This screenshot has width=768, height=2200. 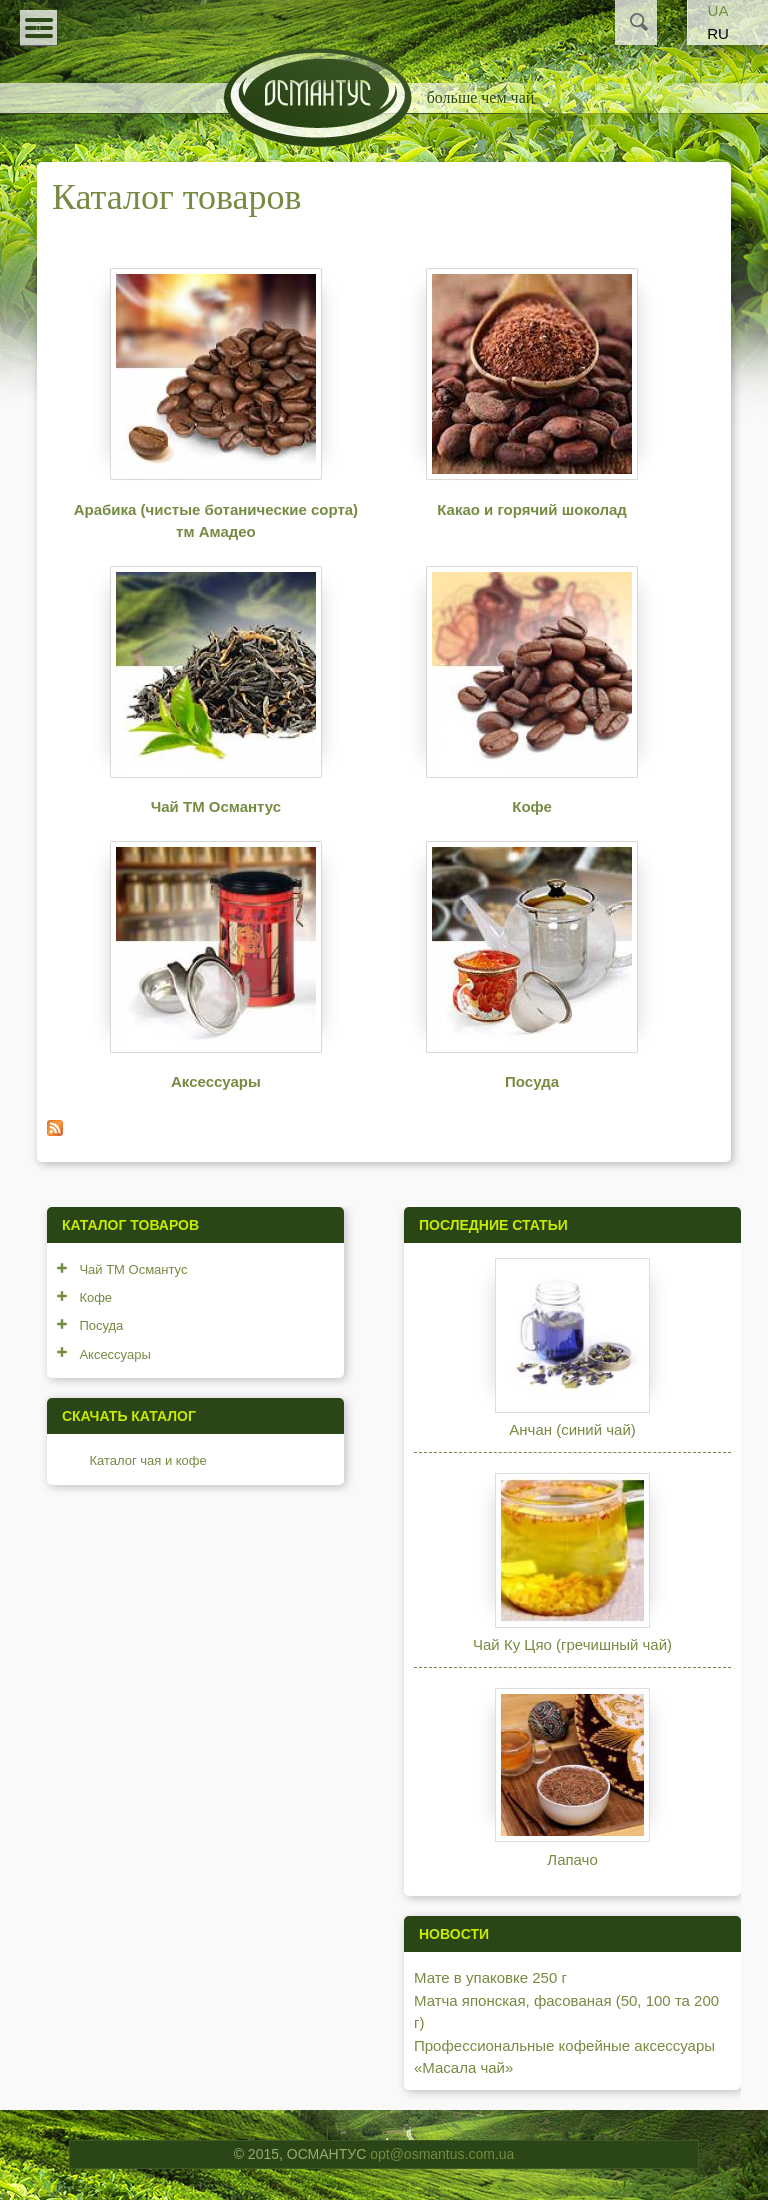 What do you see at coordinates (532, 509) in the screenshot?
I see `Какао и горячий шоколад` at bounding box center [532, 509].